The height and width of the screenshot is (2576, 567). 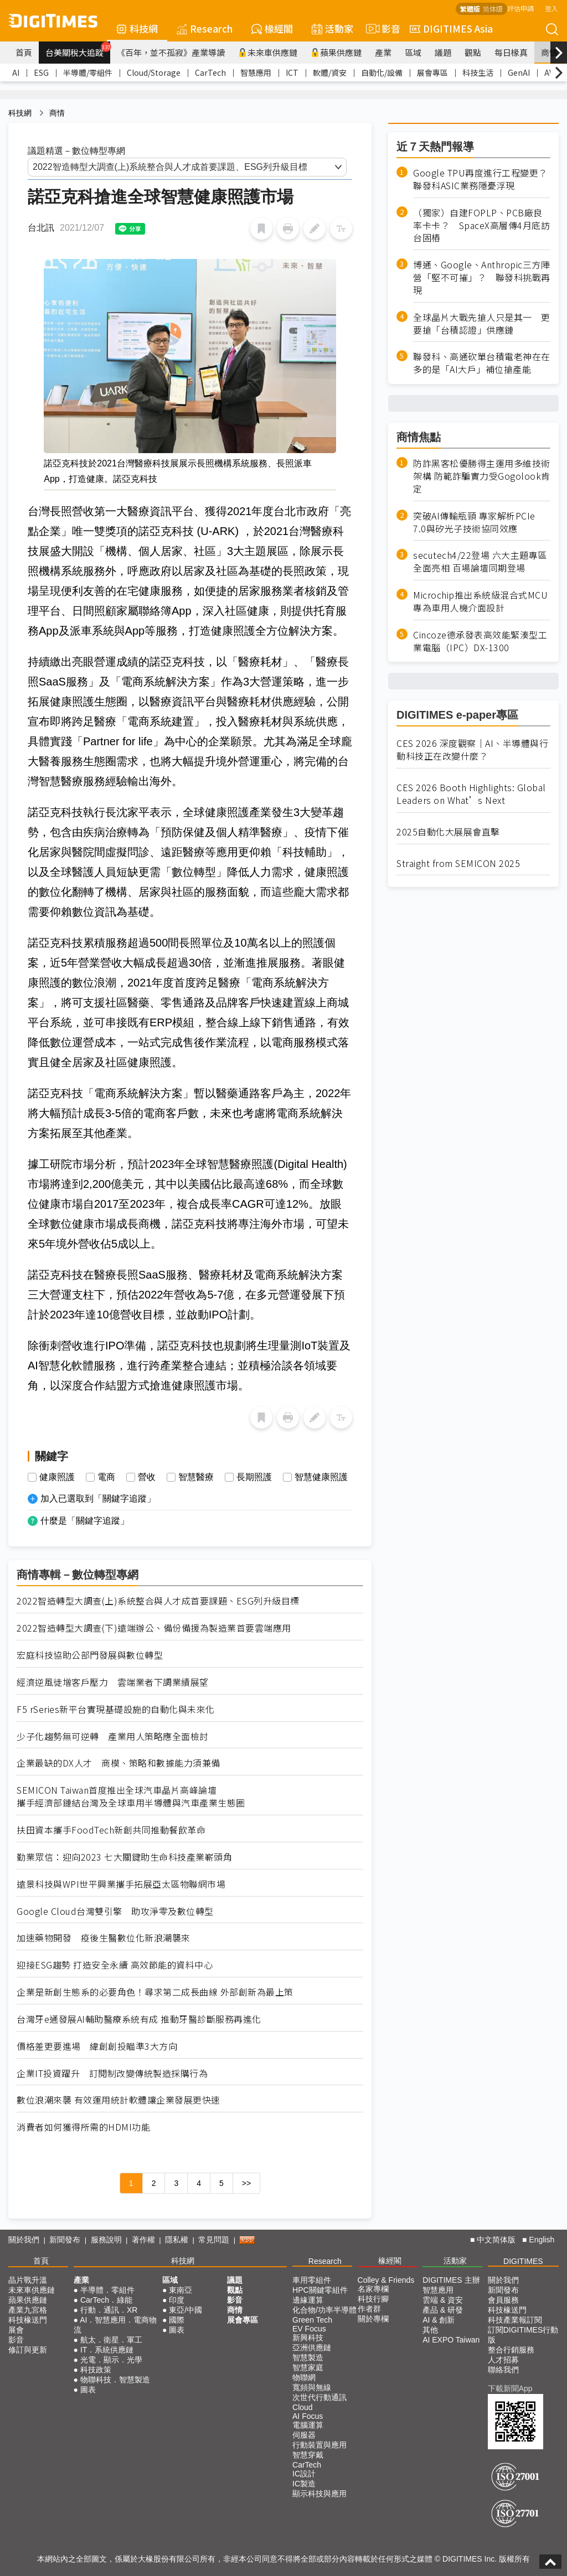 What do you see at coordinates (155, 1992) in the screenshot?
I see `企業是新創生態系的必要角色！尋求第二成長曲線 外部創新為最上策` at bounding box center [155, 1992].